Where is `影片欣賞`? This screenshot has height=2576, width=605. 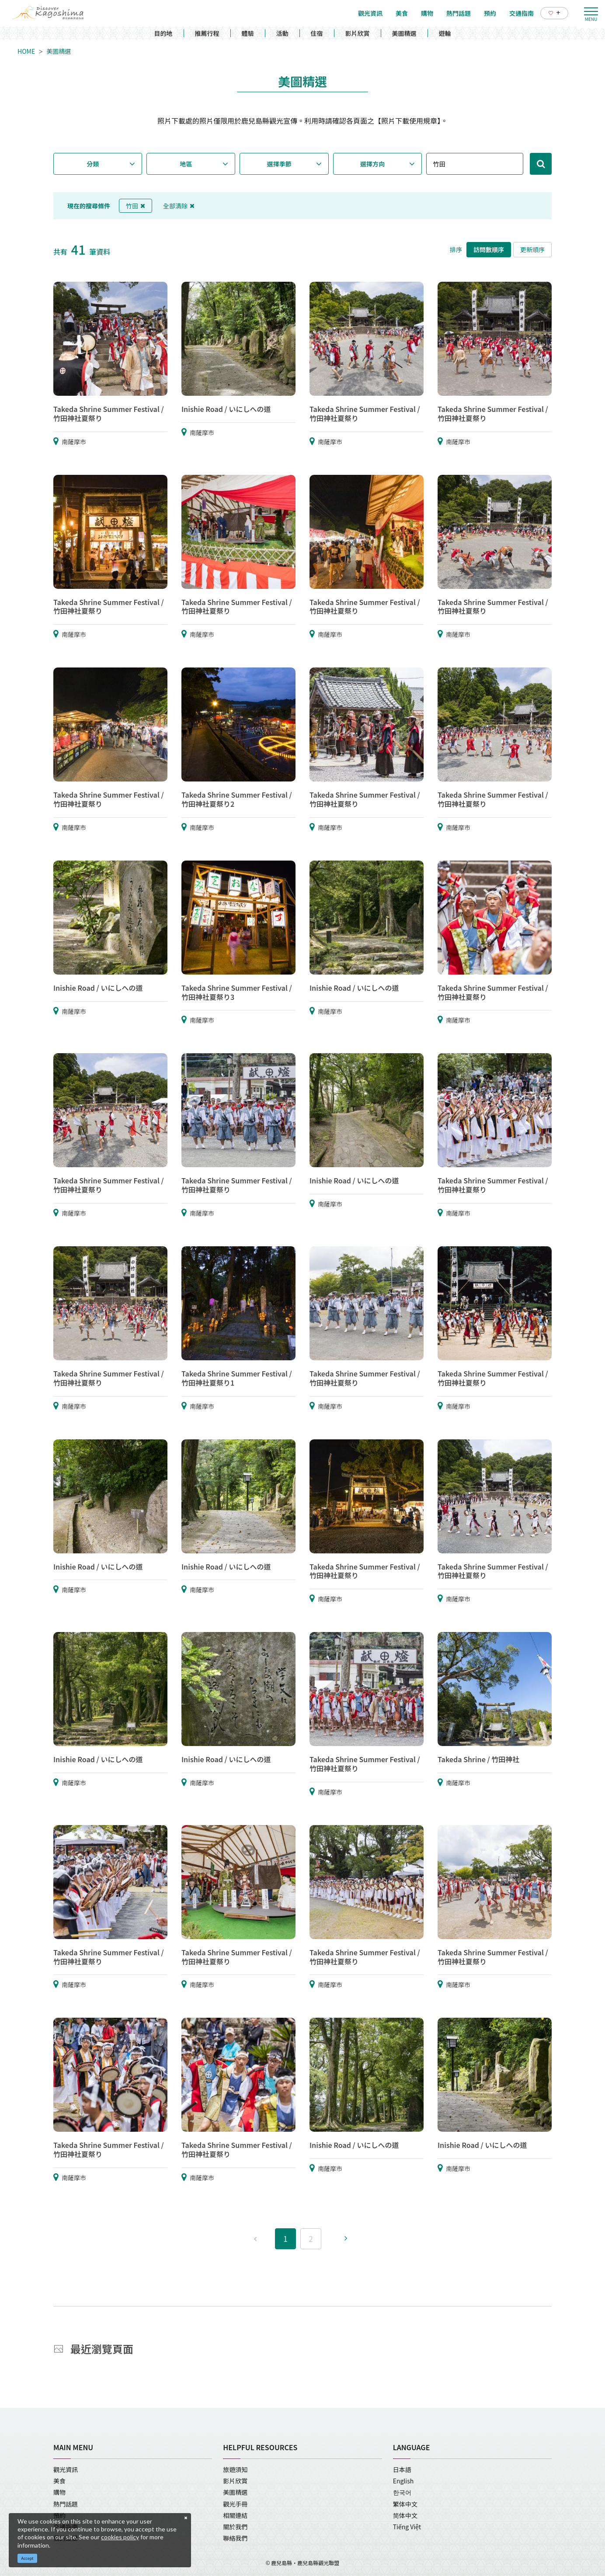 影片欣賞 is located at coordinates (357, 33).